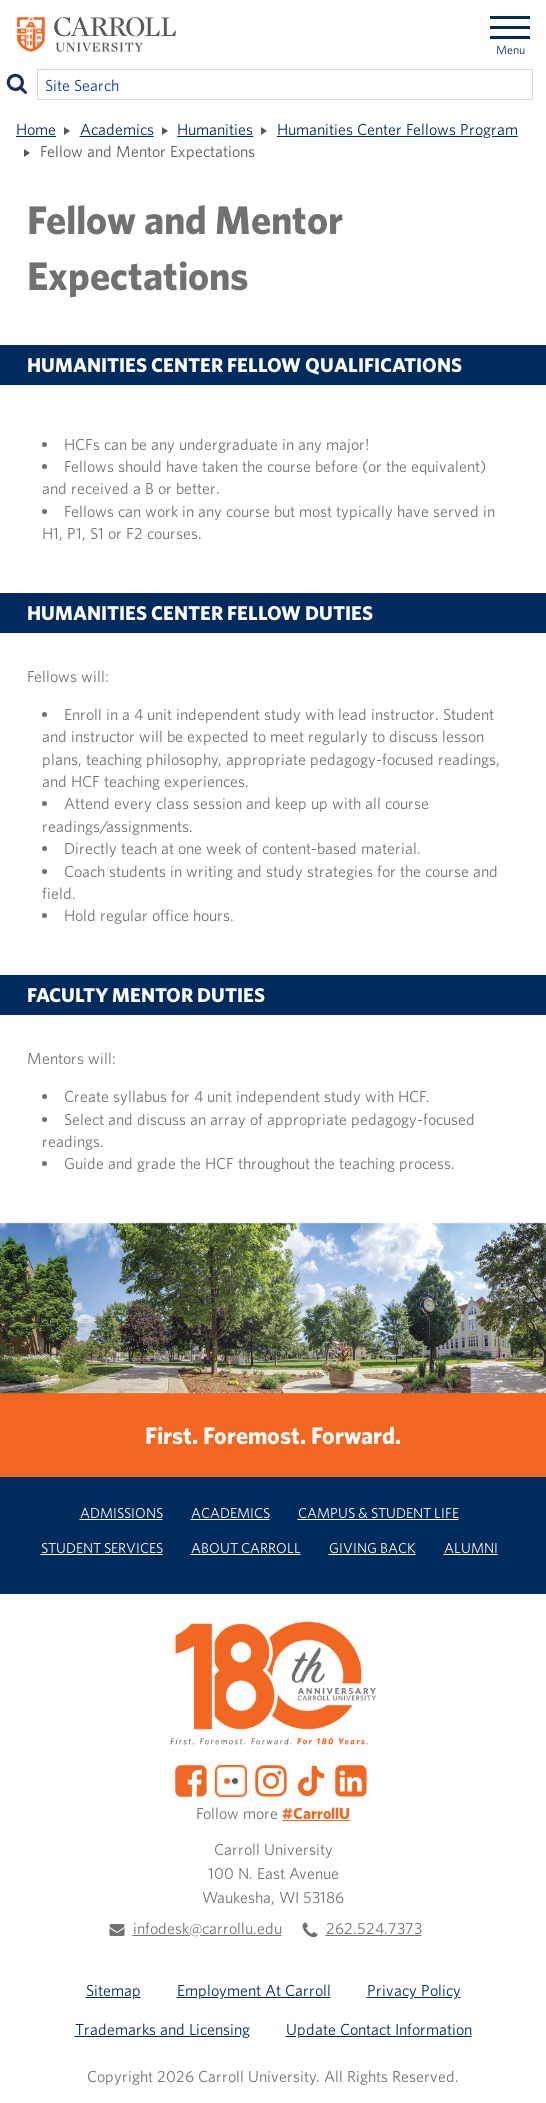 The width and height of the screenshot is (546, 2103). Describe the element at coordinates (113, 1990) in the screenshot. I see `Sitemap` at that location.